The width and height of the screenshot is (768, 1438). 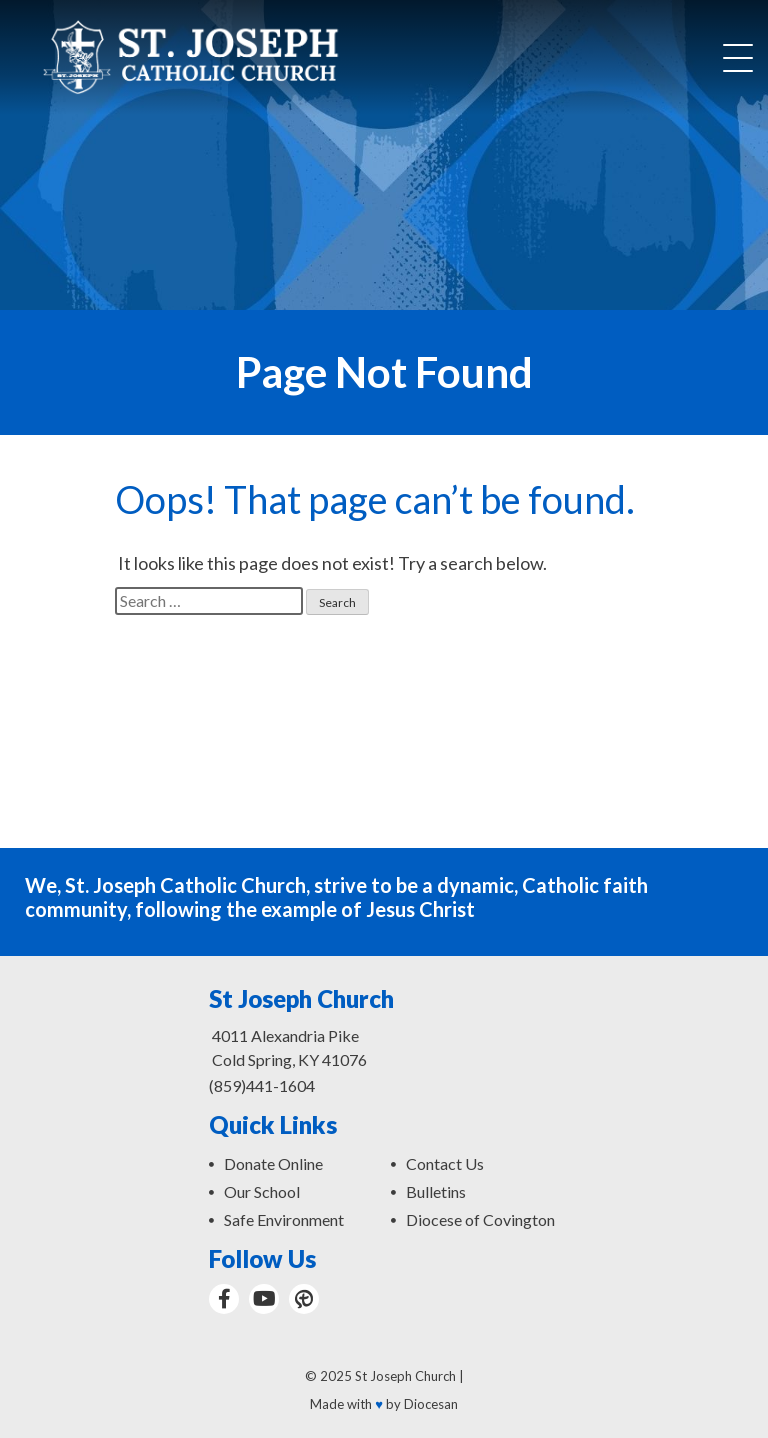 What do you see at coordinates (445, 1163) in the screenshot?
I see `Contact Us` at bounding box center [445, 1163].